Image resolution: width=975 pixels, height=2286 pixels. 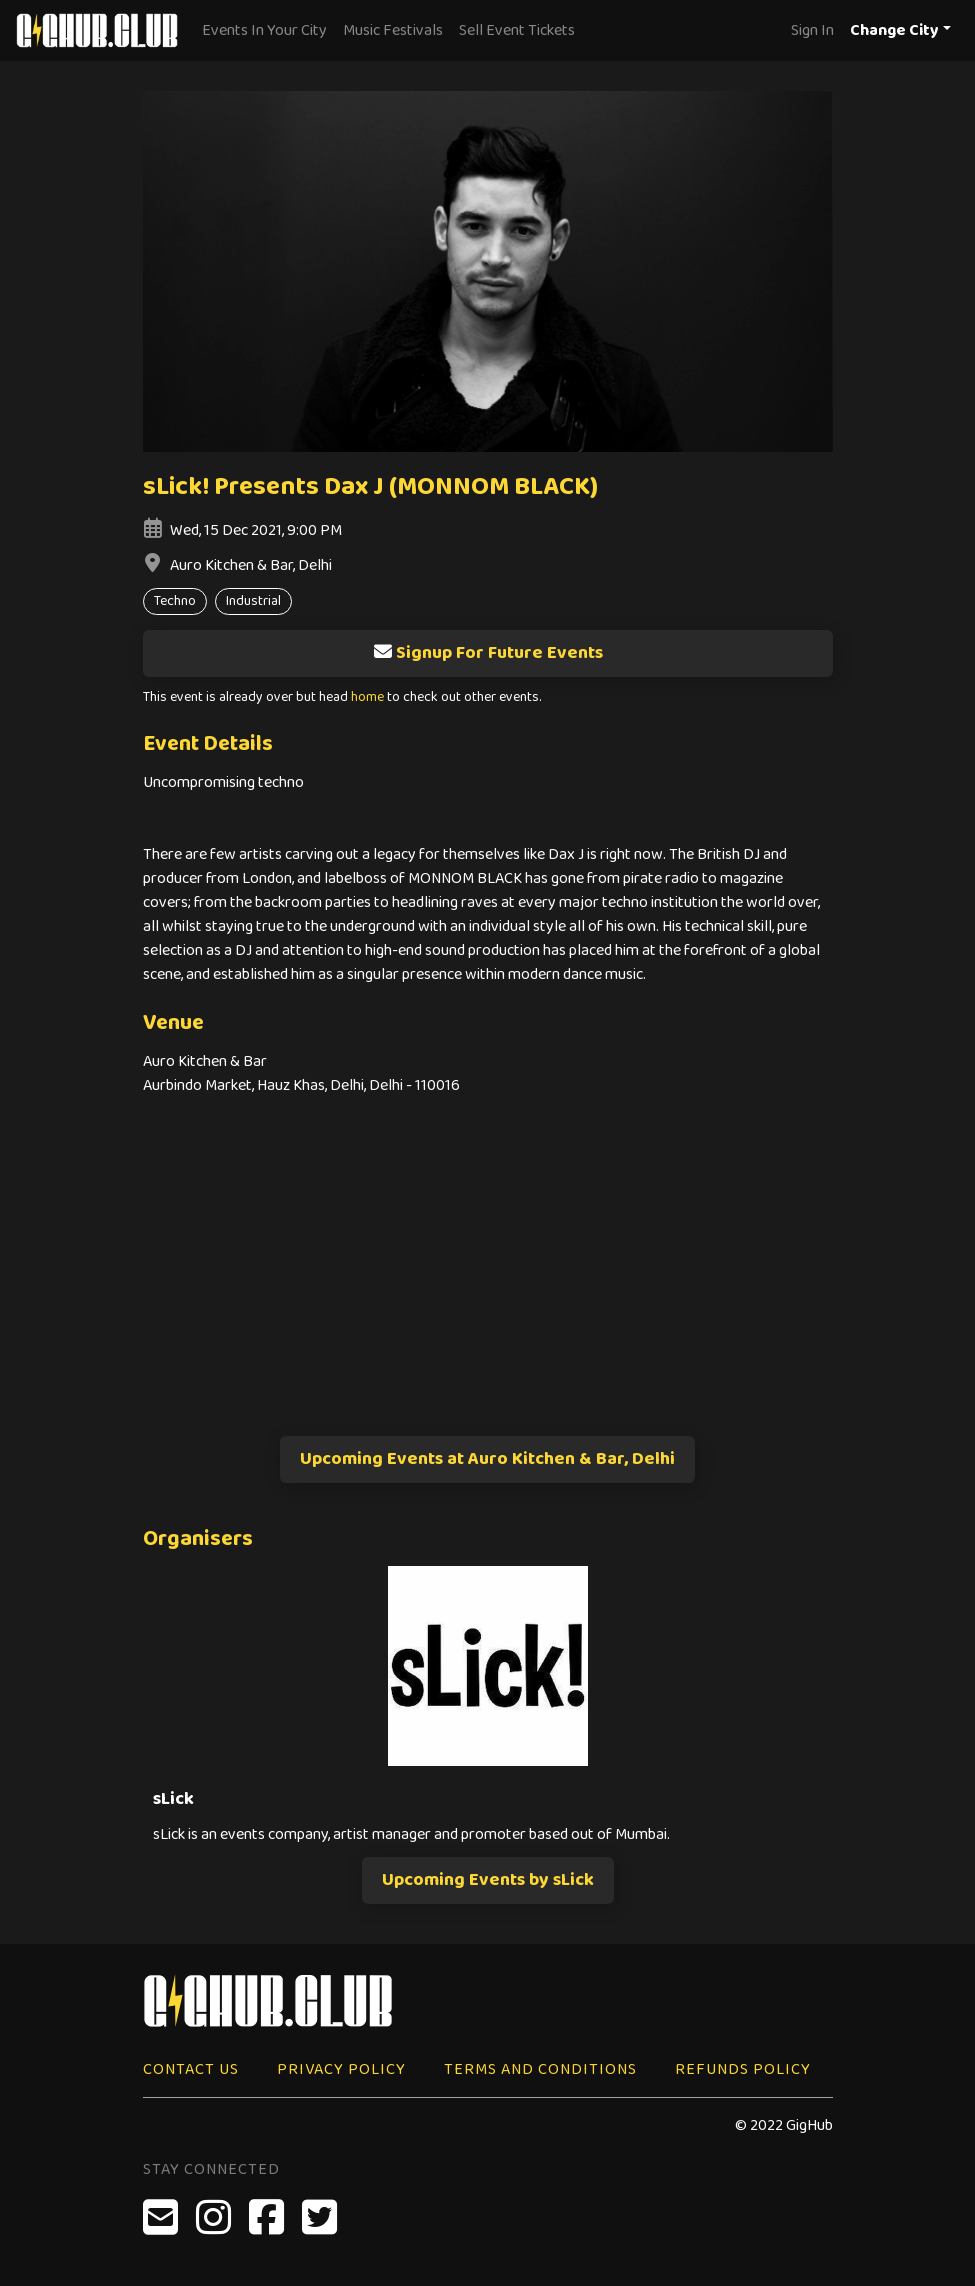 I want to click on Sign In, so click(x=812, y=30).